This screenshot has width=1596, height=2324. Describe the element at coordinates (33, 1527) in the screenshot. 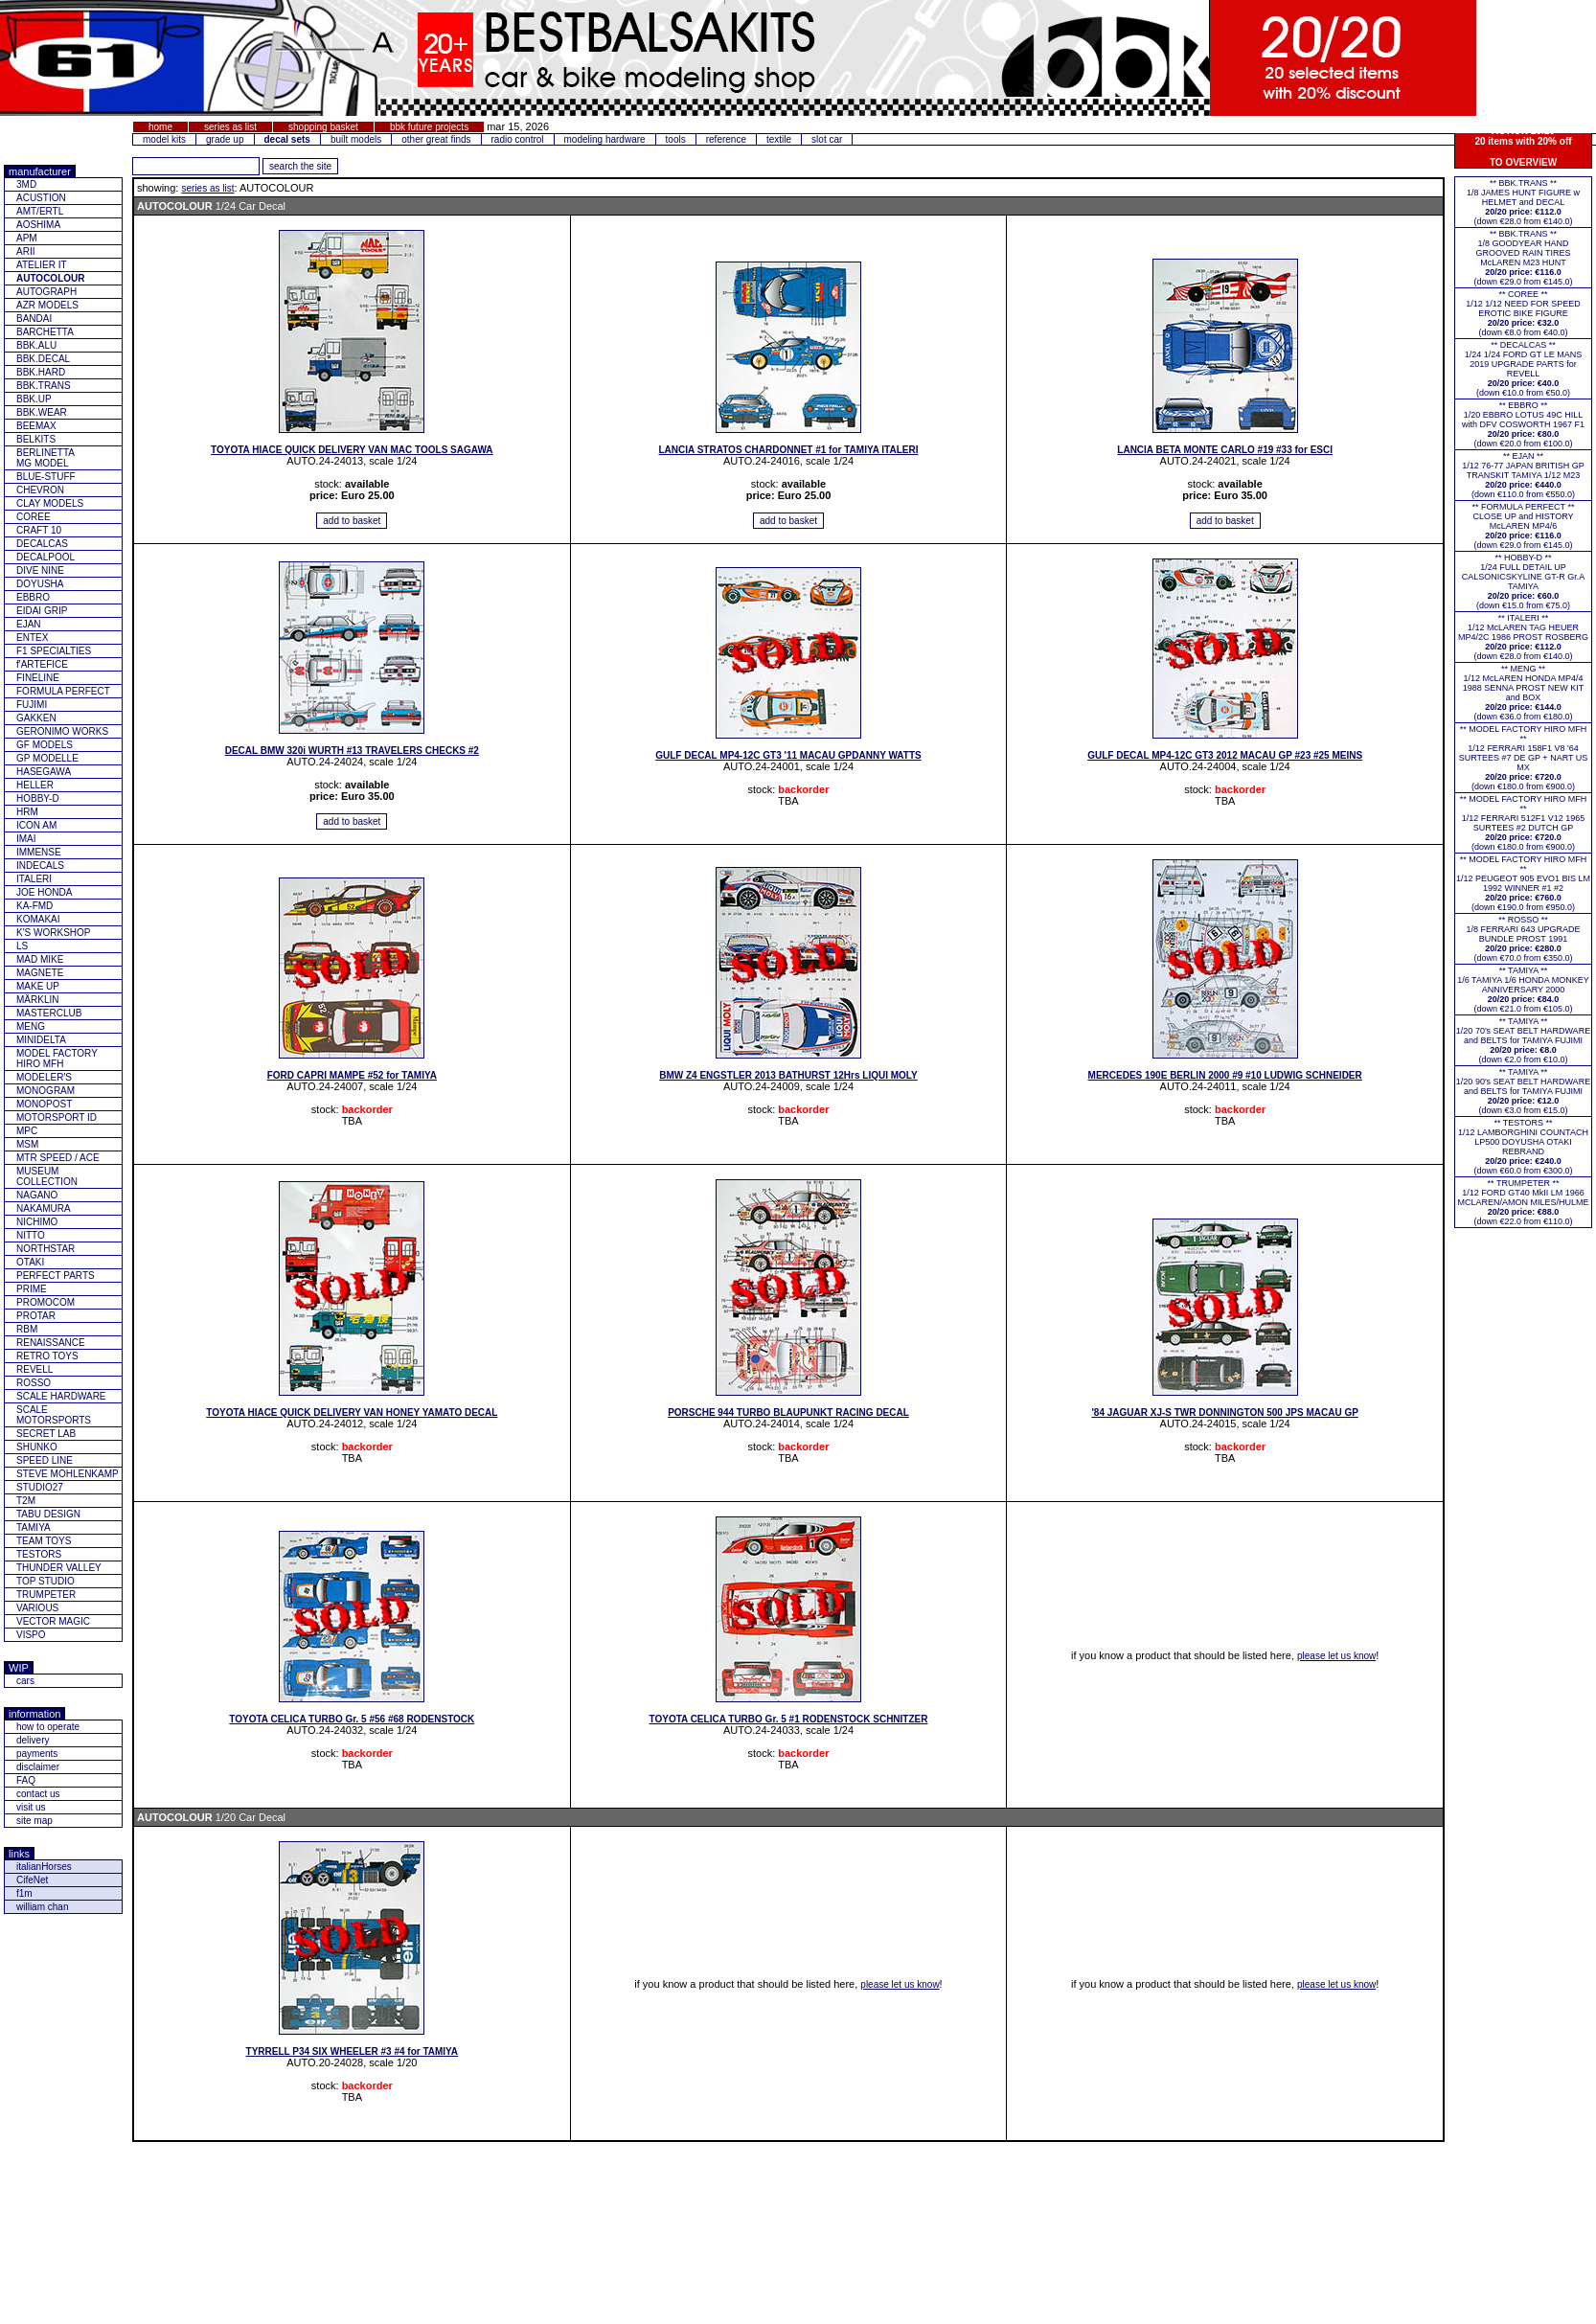

I see `TAMIYA` at that location.